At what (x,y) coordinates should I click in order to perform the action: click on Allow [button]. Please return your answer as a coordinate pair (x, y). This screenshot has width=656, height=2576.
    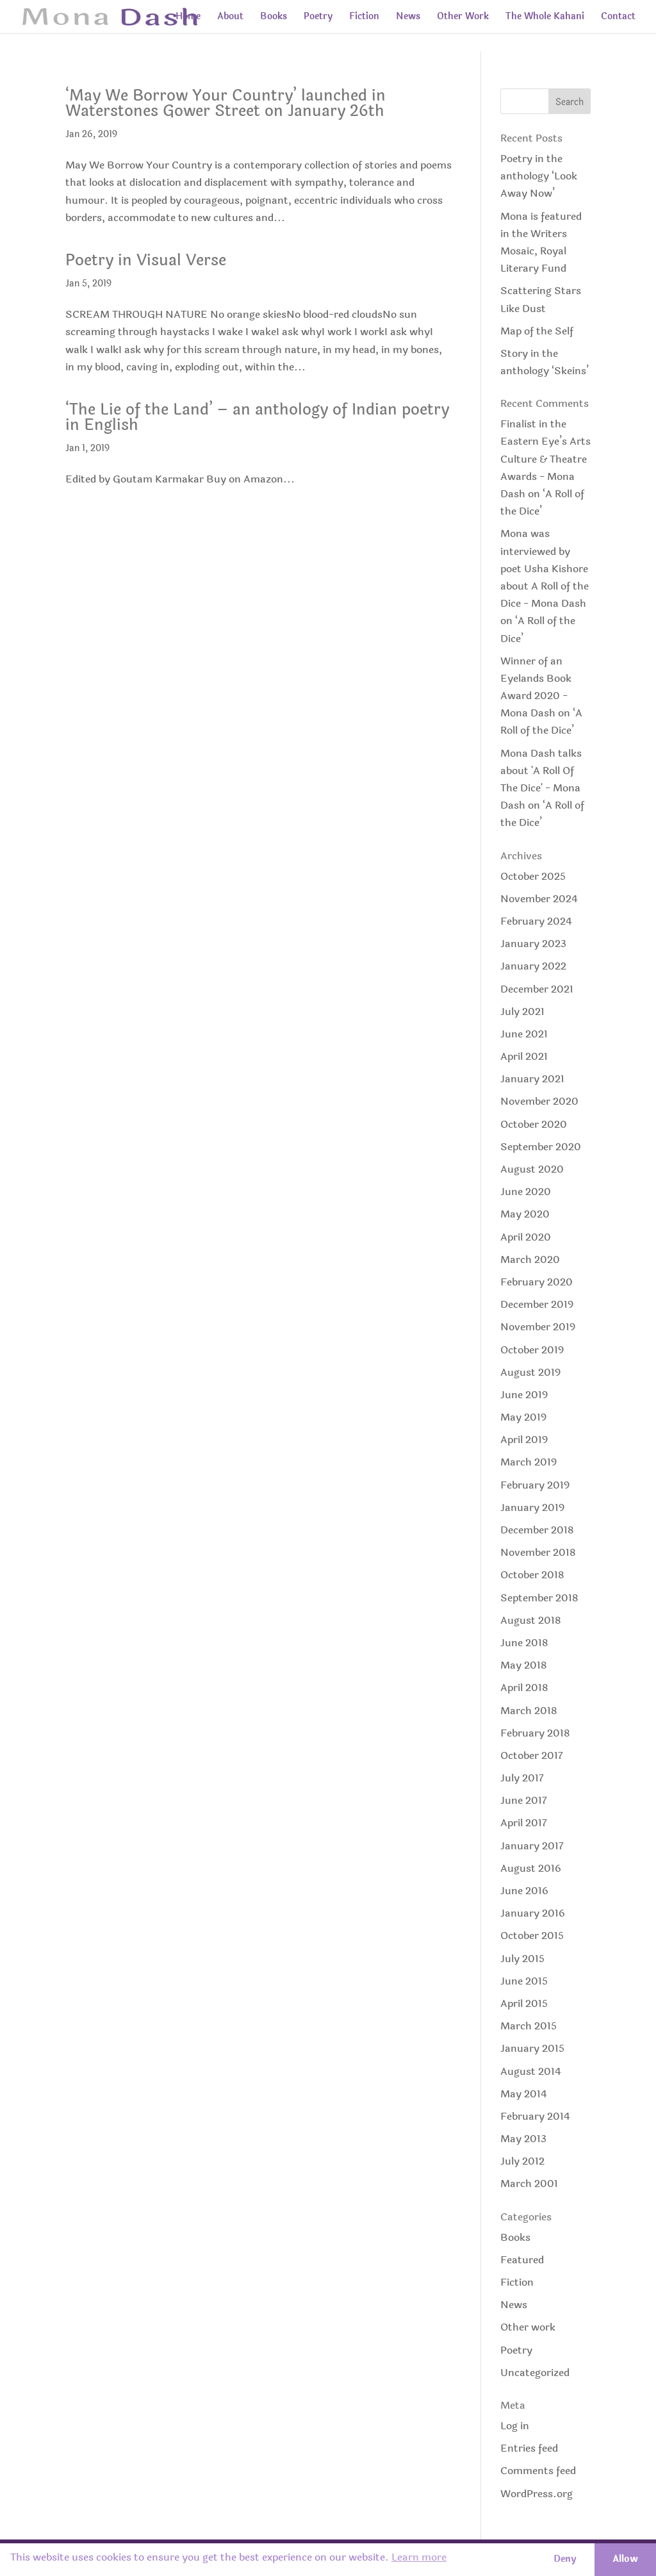
    Looking at the image, I should click on (625, 2559).